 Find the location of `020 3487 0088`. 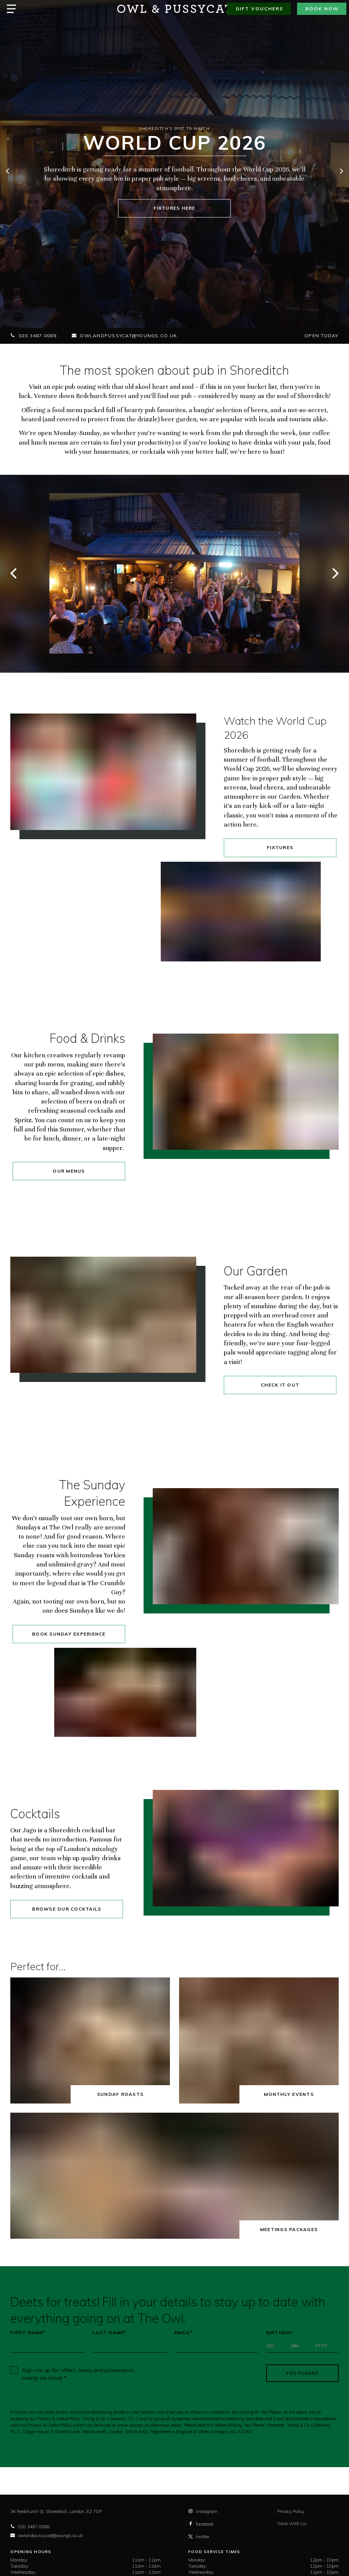

020 3487 0088 is located at coordinates (33, 335).